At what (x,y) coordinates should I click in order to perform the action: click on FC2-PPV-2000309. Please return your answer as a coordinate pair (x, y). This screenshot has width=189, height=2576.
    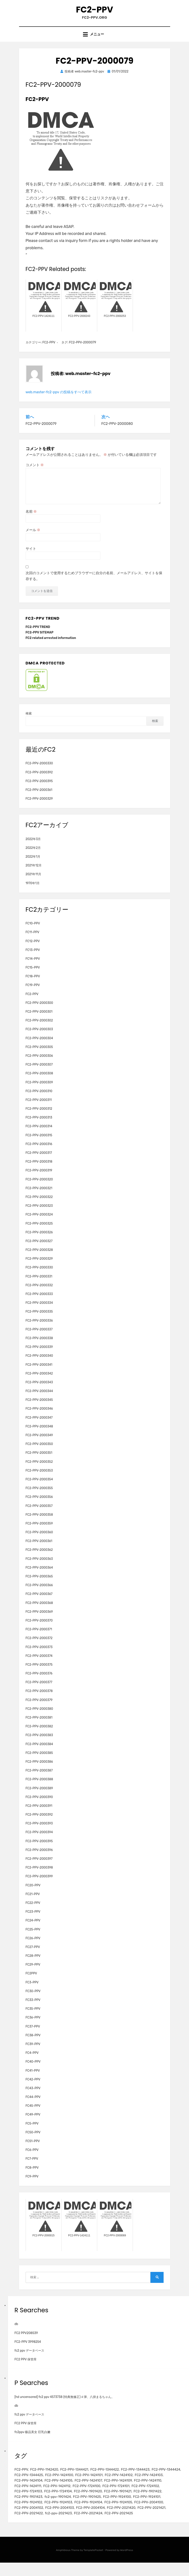
    Looking at the image, I should click on (39, 1091).